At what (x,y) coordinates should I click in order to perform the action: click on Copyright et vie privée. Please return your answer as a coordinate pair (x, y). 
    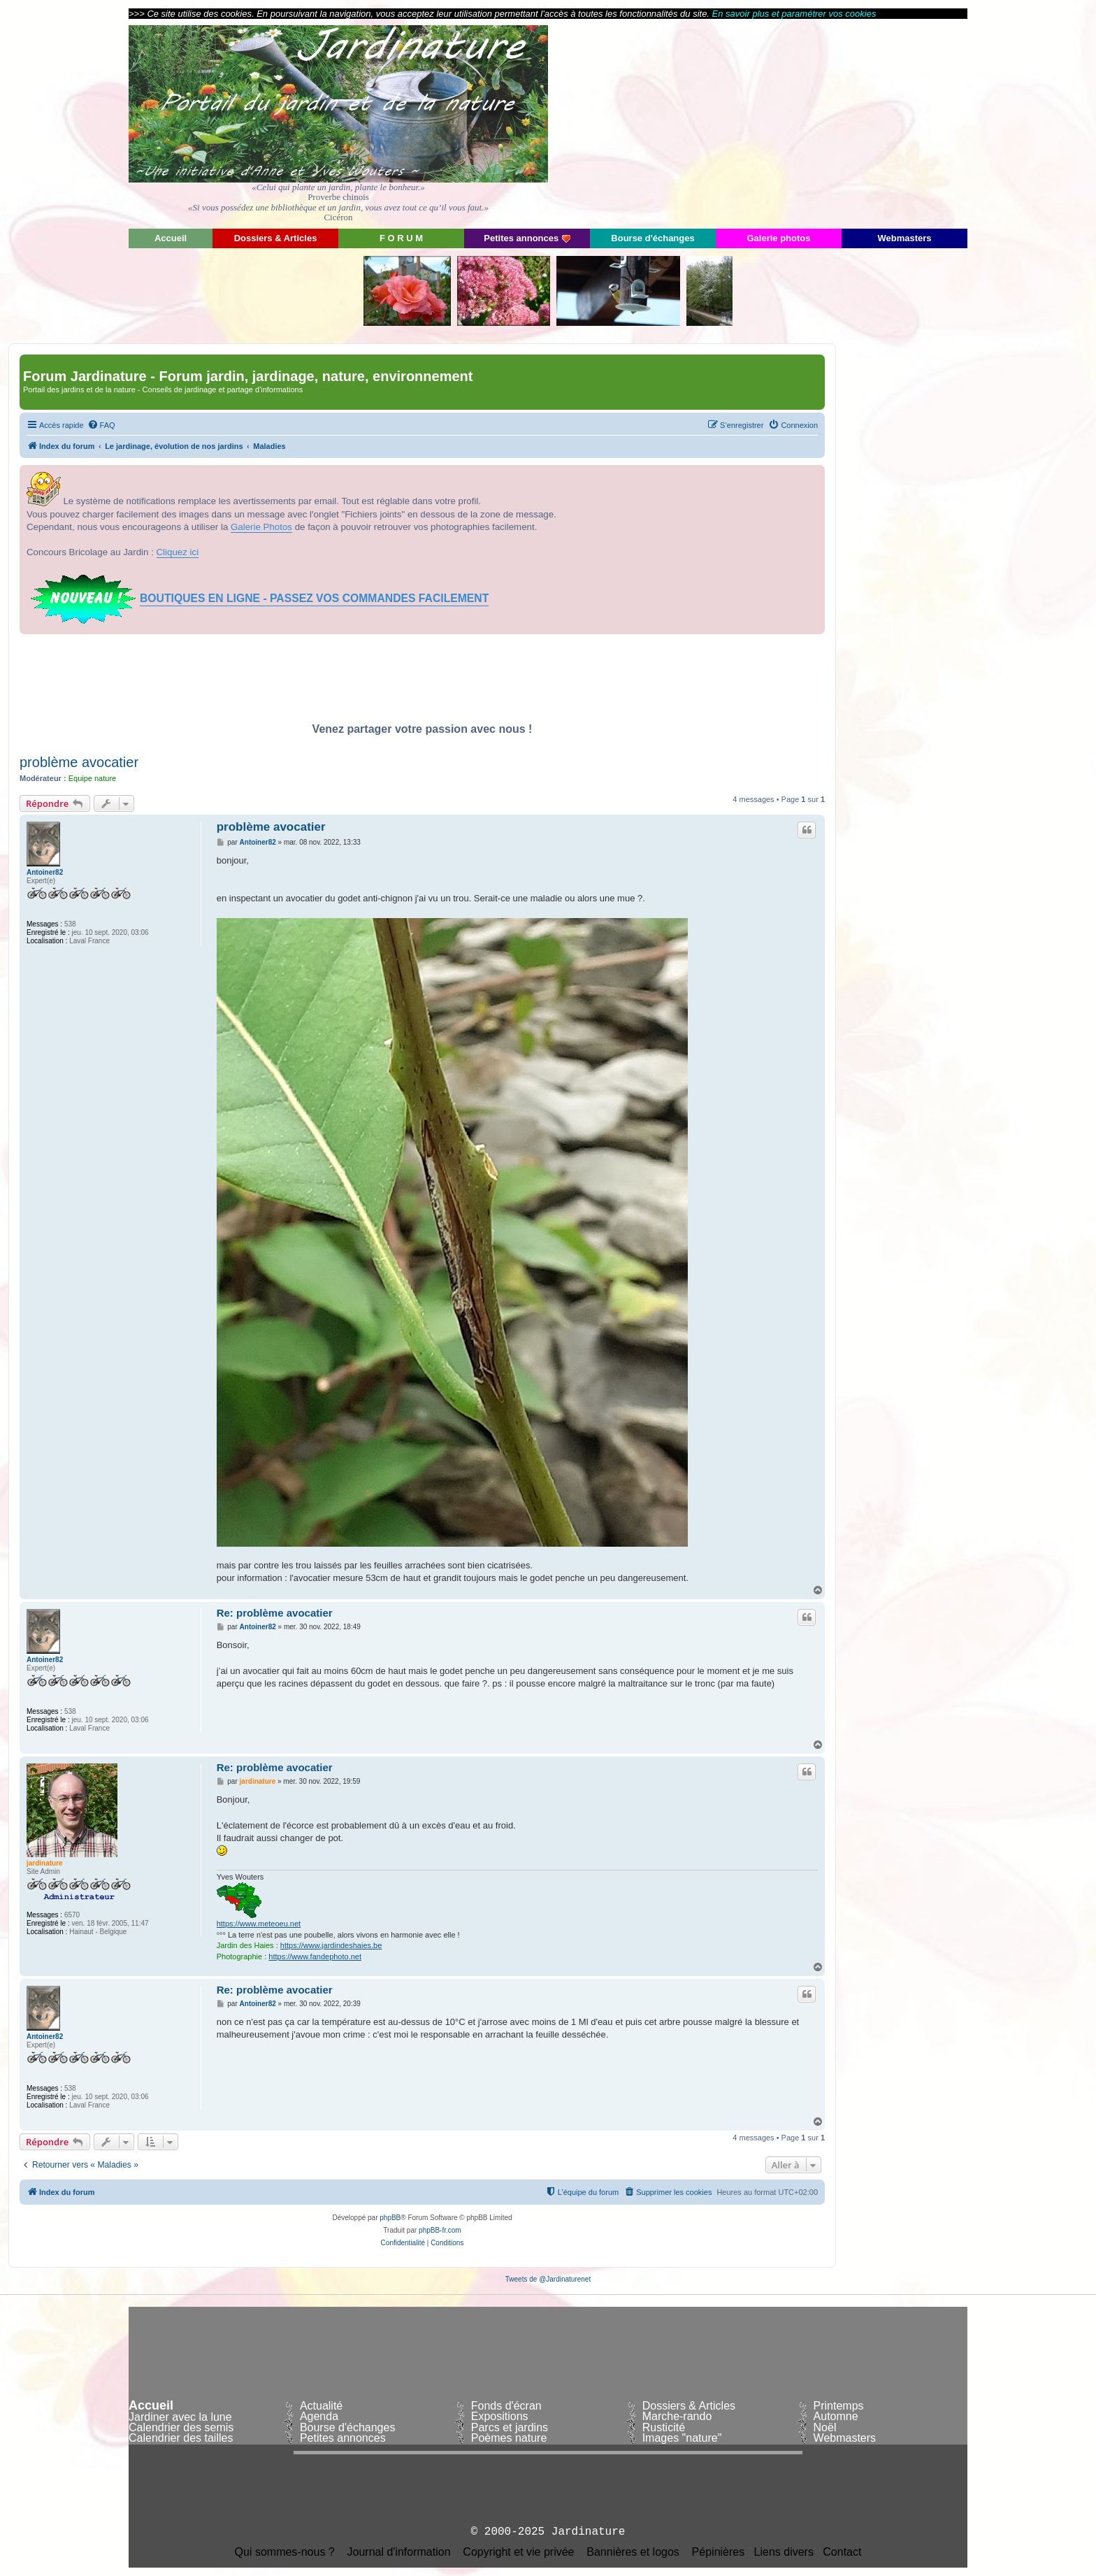
    Looking at the image, I should click on (518, 2552).